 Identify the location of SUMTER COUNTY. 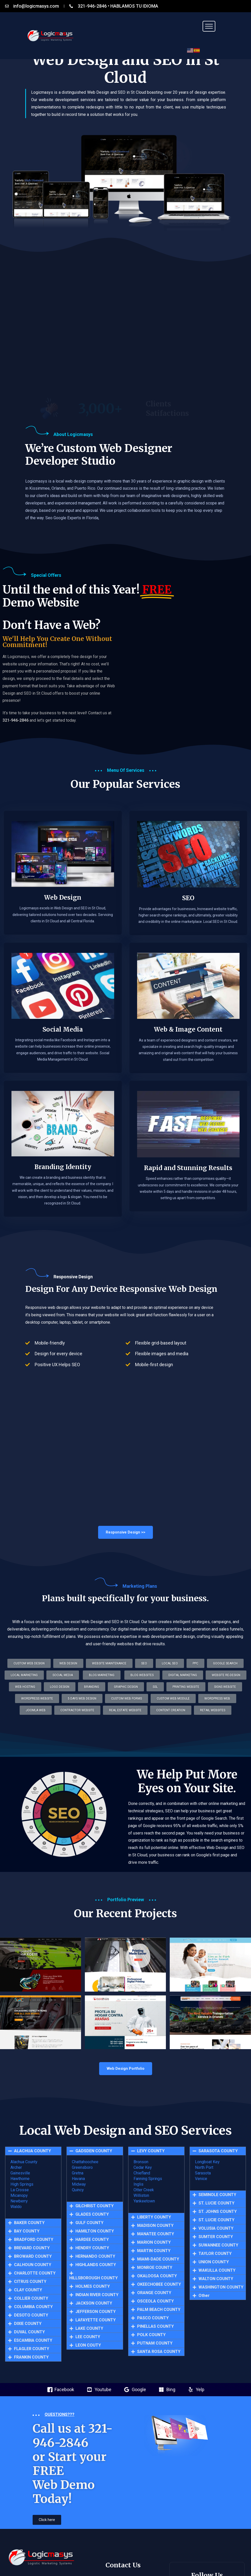
(216, 2154).